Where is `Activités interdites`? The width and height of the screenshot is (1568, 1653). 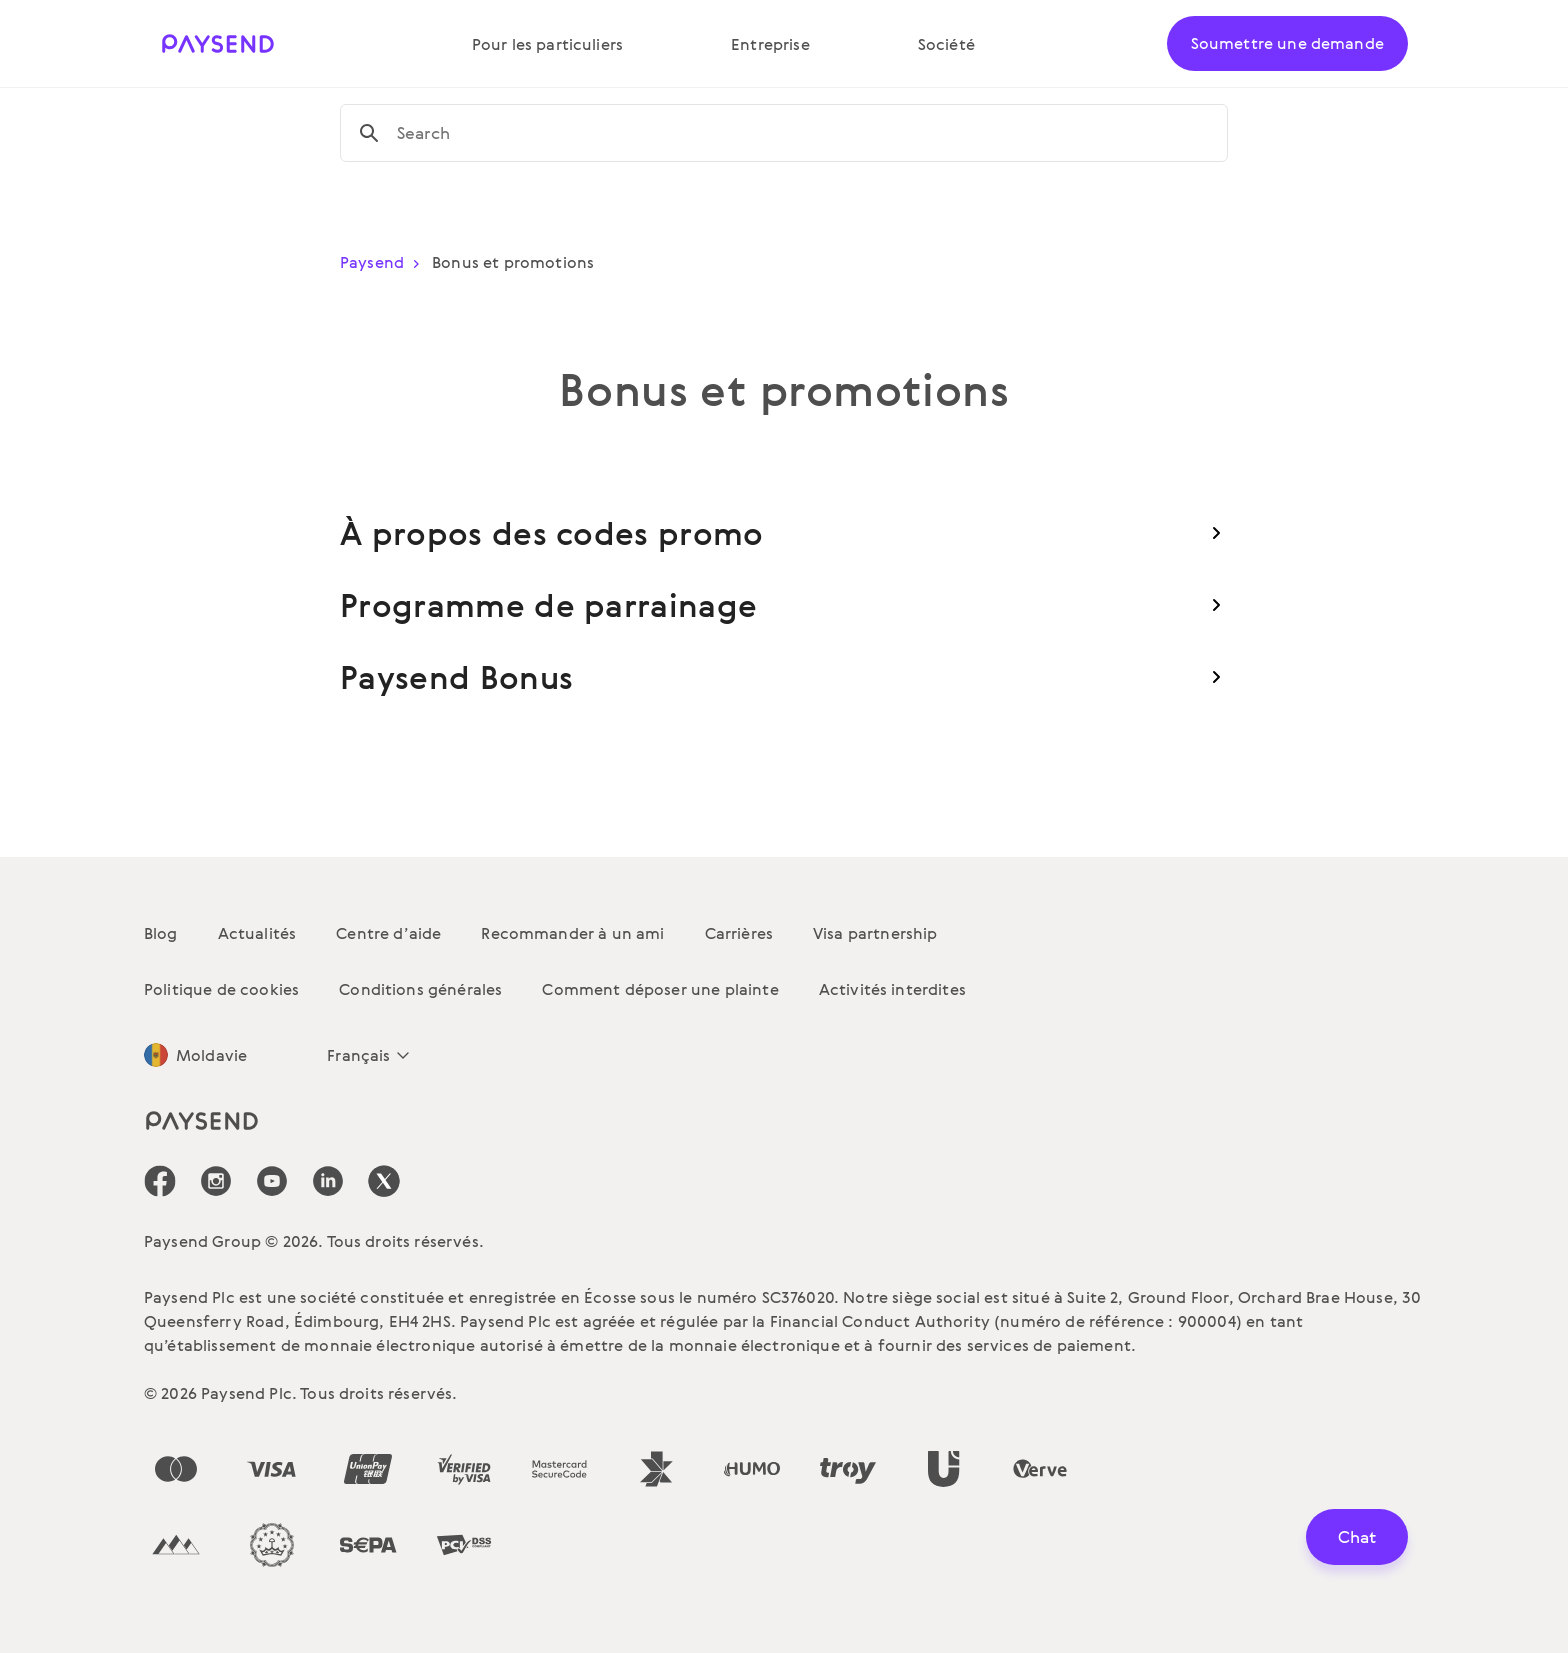 Activités interdites is located at coordinates (892, 989).